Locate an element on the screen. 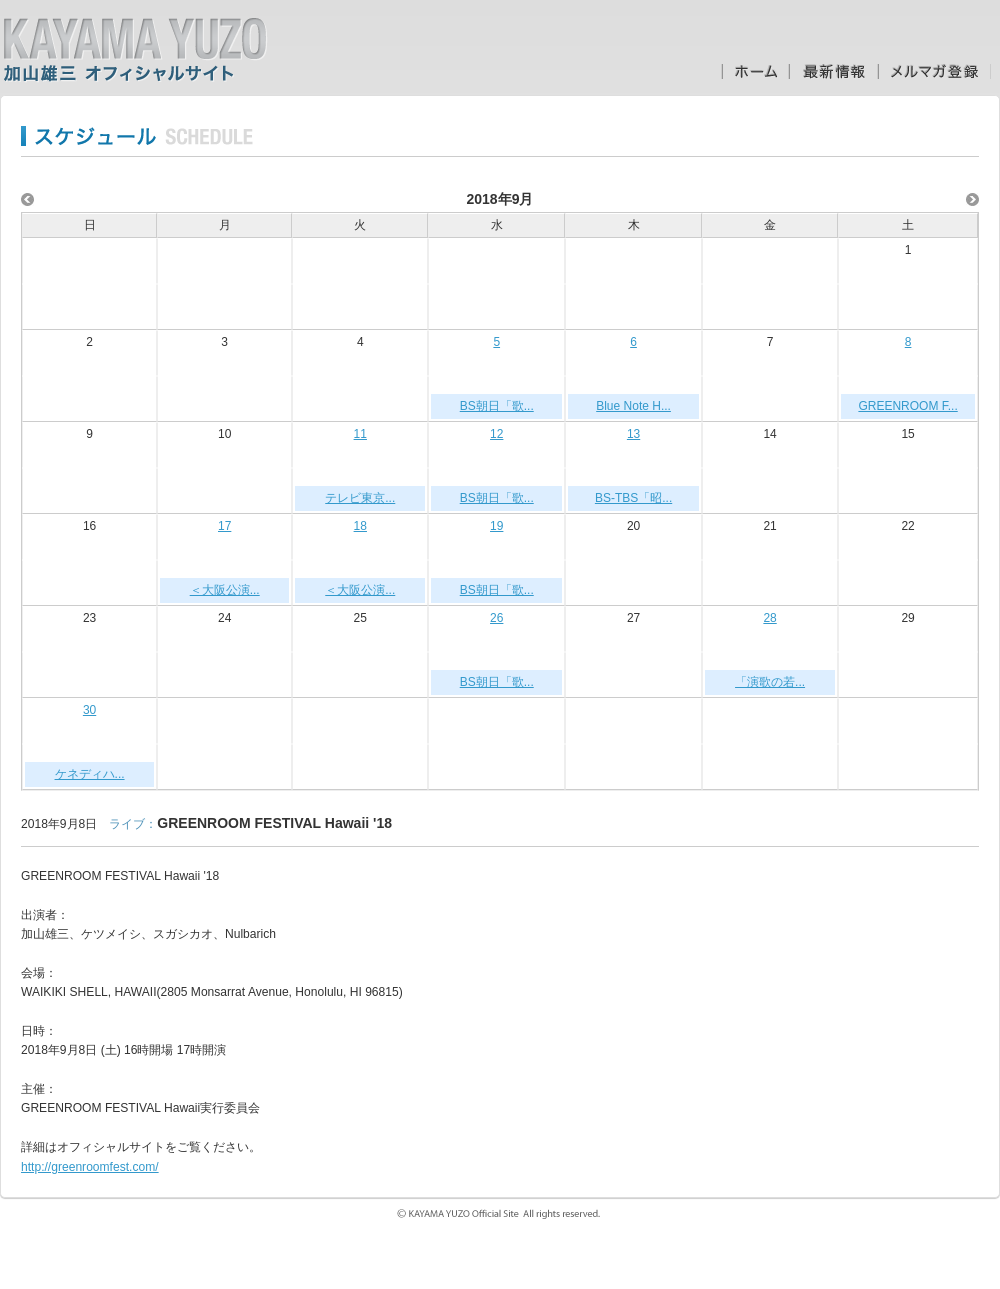 This screenshot has width=1000, height=1289. メルマガ登録 is located at coordinates (934, 71).